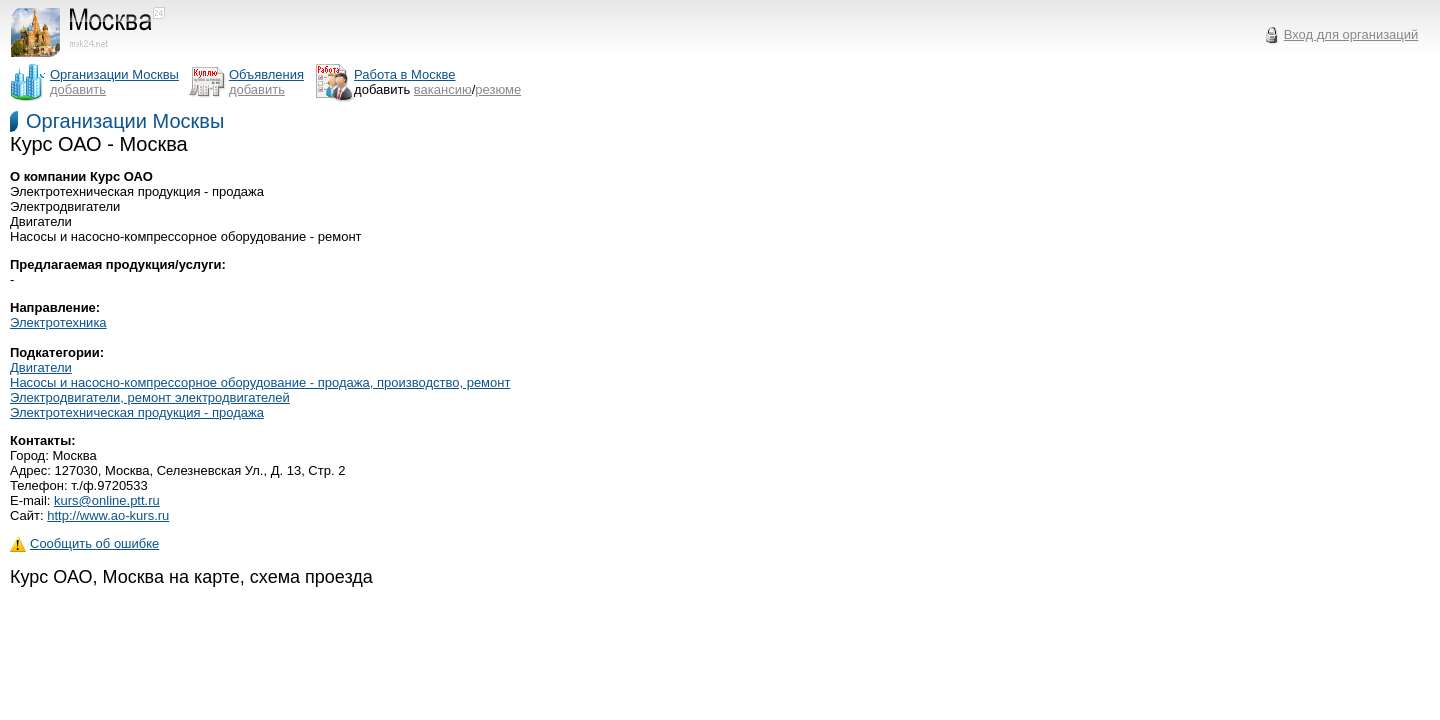 The height and width of the screenshot is (720, 1440). Describe the element at coordinates (125, 121) in the screenshot. I see `Организации Москвы` at that location.